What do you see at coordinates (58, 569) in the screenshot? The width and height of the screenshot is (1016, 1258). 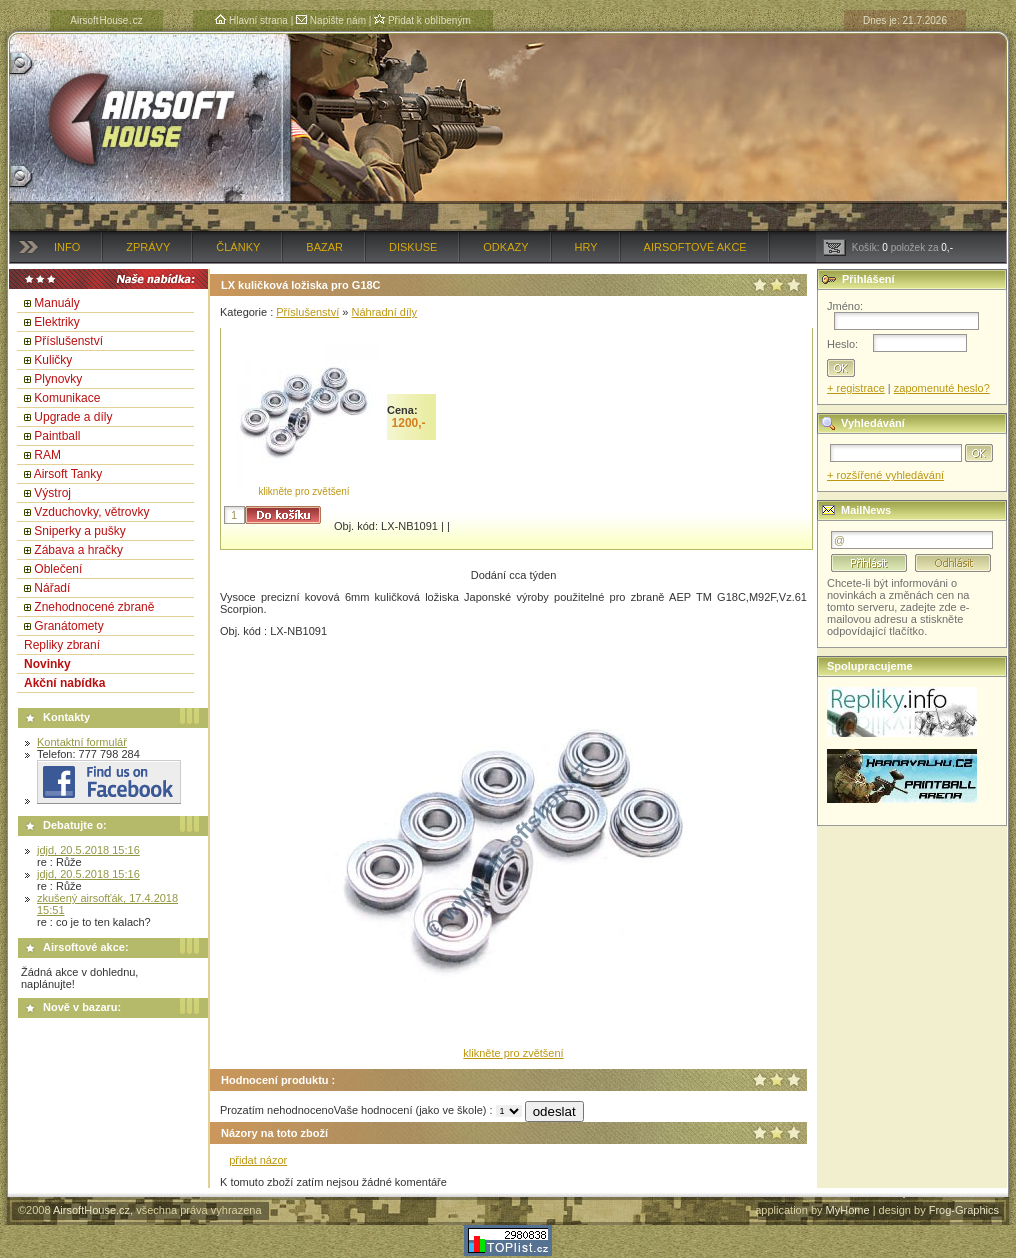 I see `Oblečení` at bounding box center [58, 569].